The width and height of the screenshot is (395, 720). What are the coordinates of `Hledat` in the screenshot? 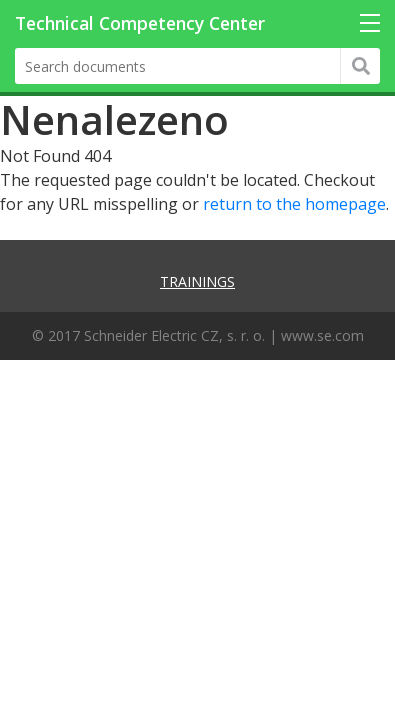 It's located at (360, 66).